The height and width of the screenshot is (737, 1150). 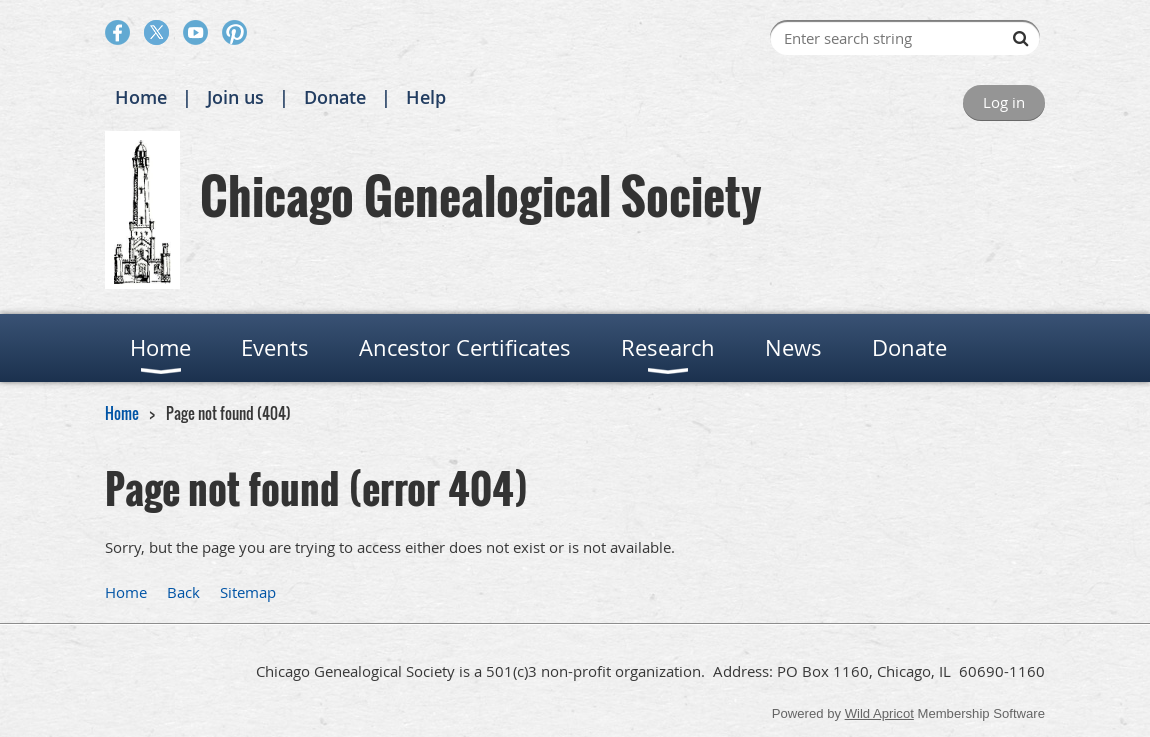 What do you see at coordinates (426, 97) in the screenshot?
I see `Help` at bounding box center [426, 97].